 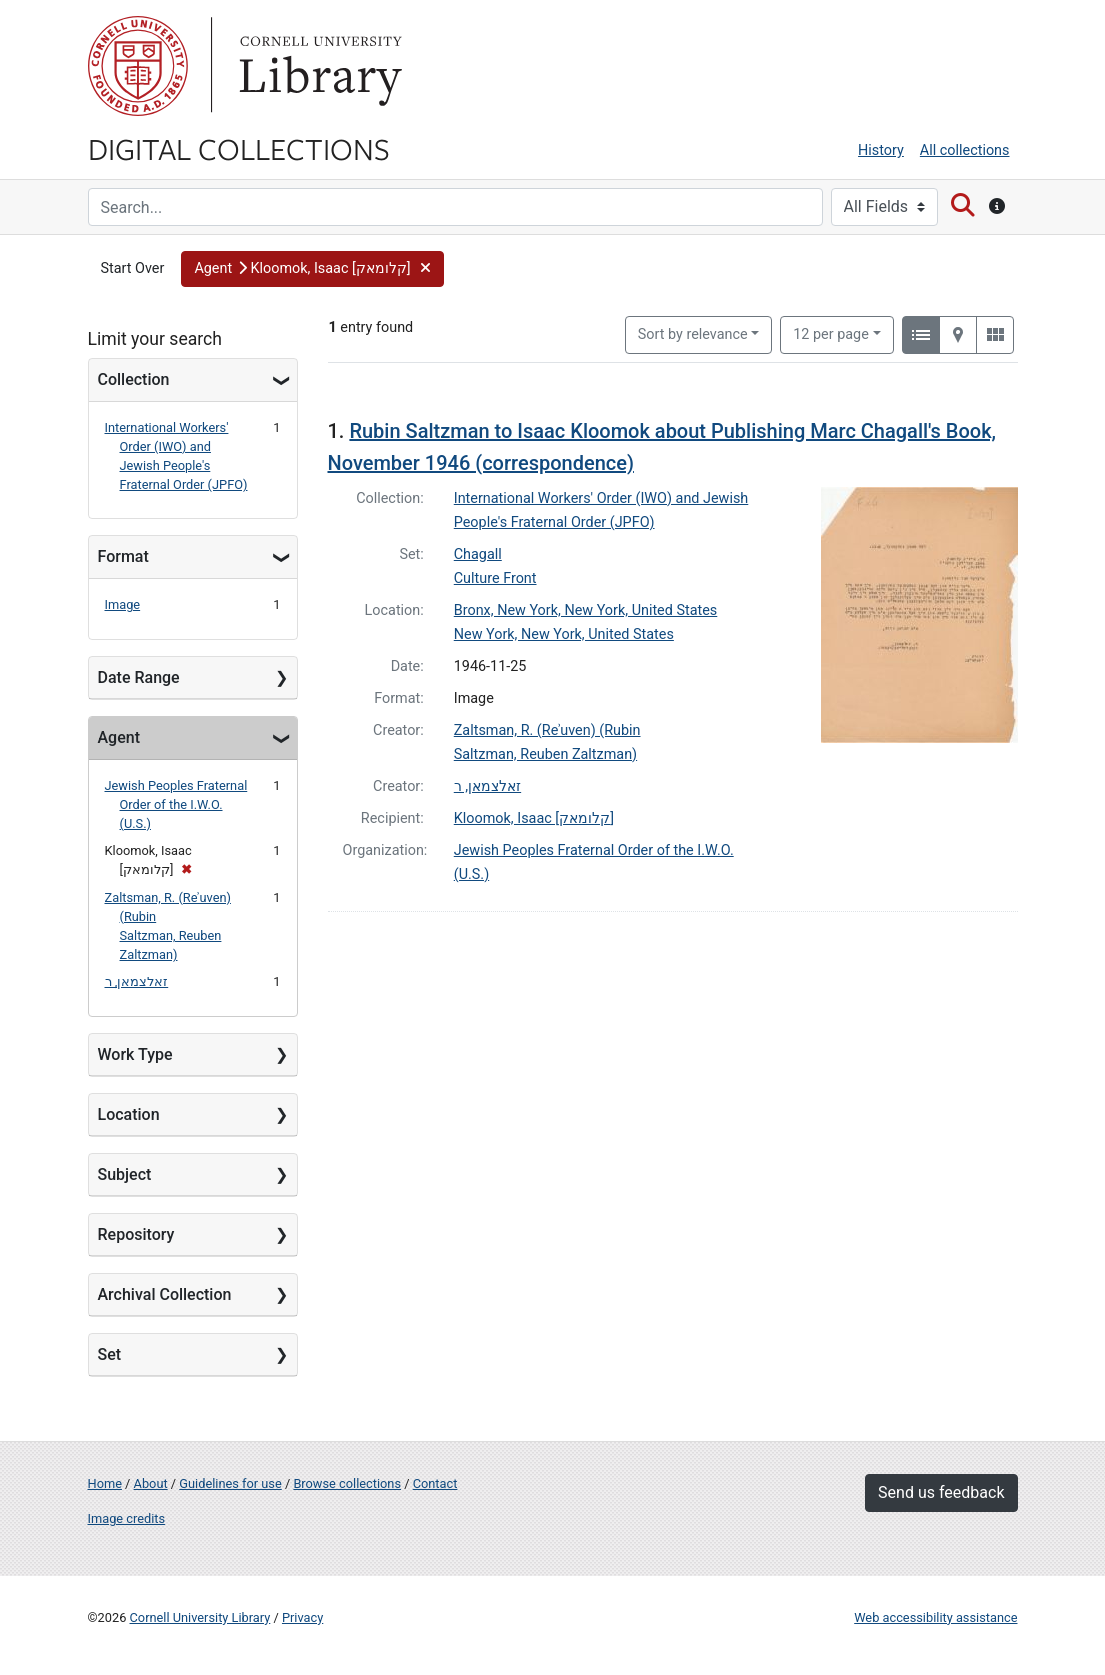 I want to click on Privacy, so click(x=302, y=1617).